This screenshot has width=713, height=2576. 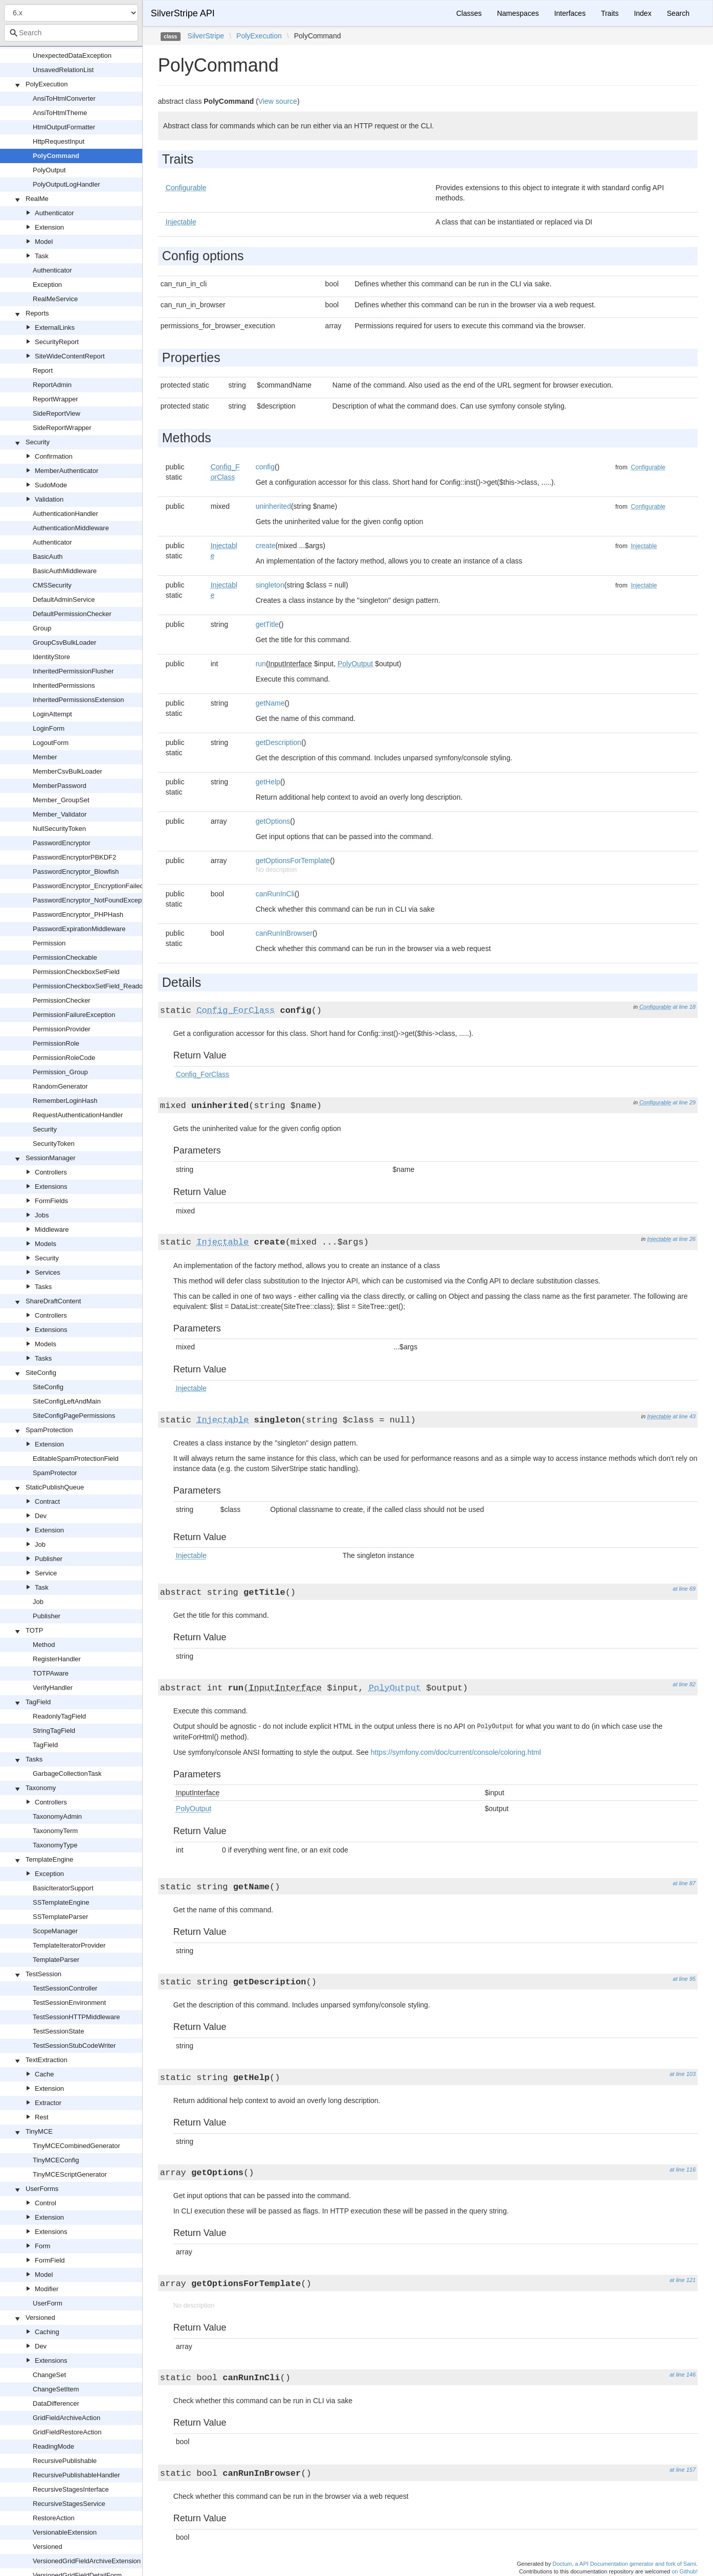 What do you see at coordinates (45, 1244) in the screenshot?
I see `Models` at bounding box center [45, 1244].